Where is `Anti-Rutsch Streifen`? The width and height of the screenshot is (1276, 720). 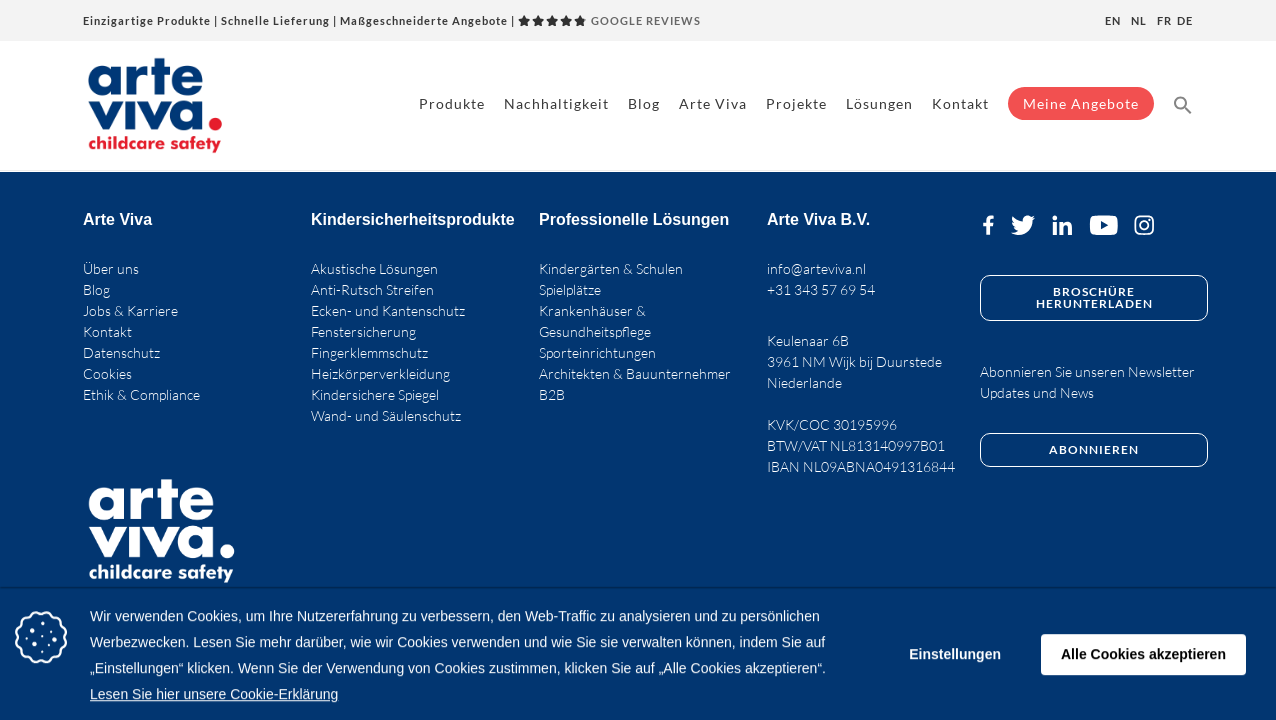
Anti-Rutsch Streifen is located at coordinates (372, 289).